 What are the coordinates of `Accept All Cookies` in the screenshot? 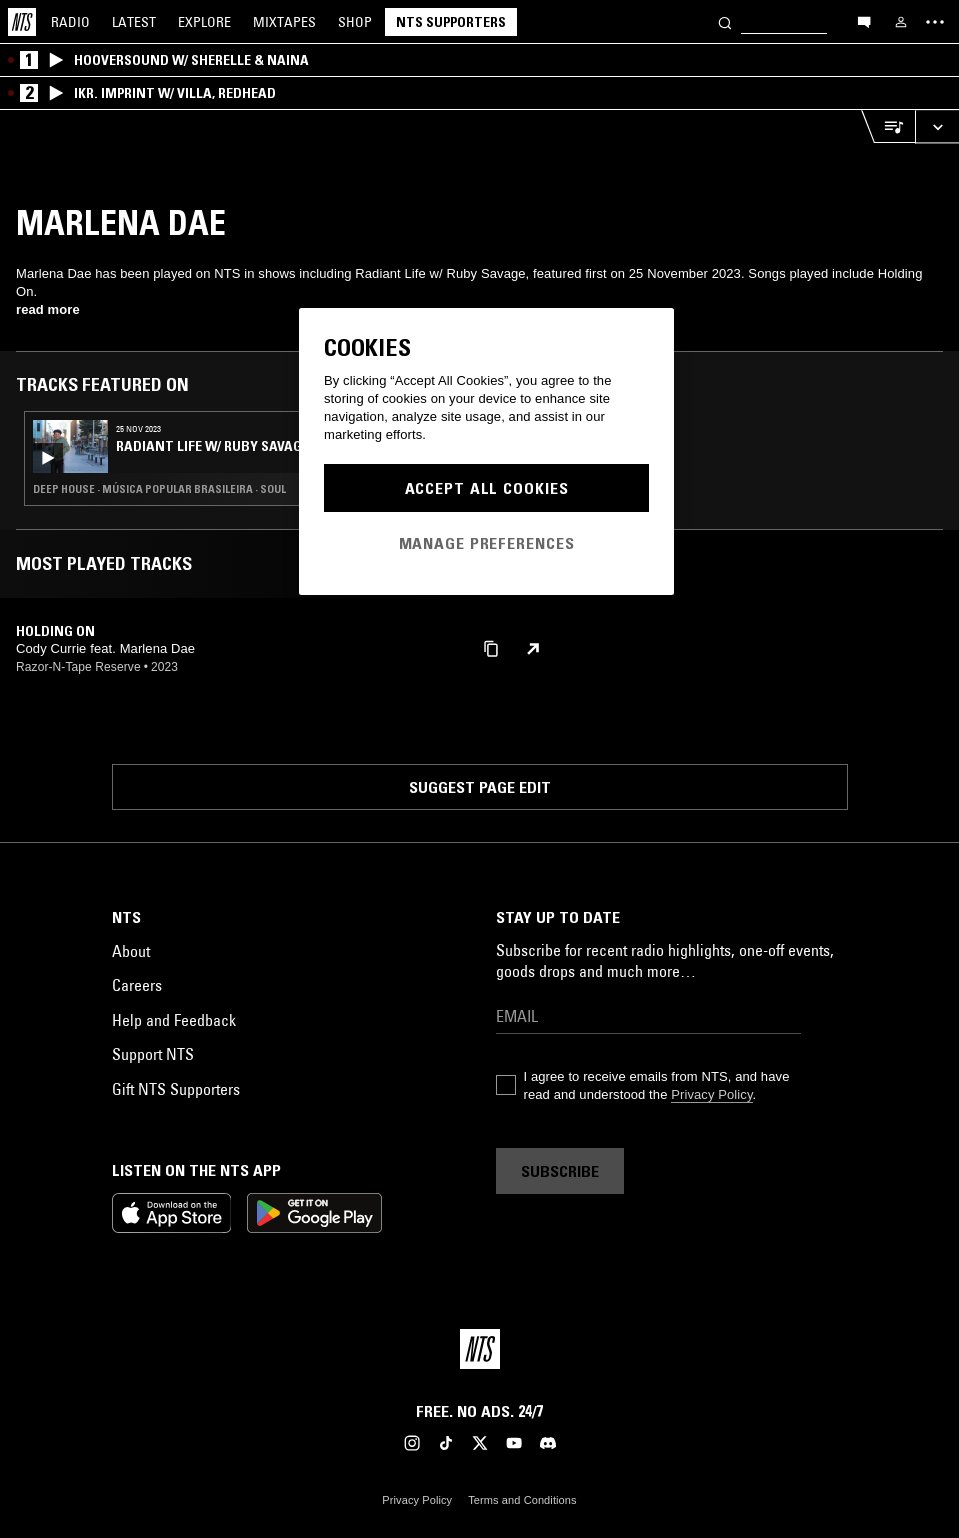 It's located at (487, 488).